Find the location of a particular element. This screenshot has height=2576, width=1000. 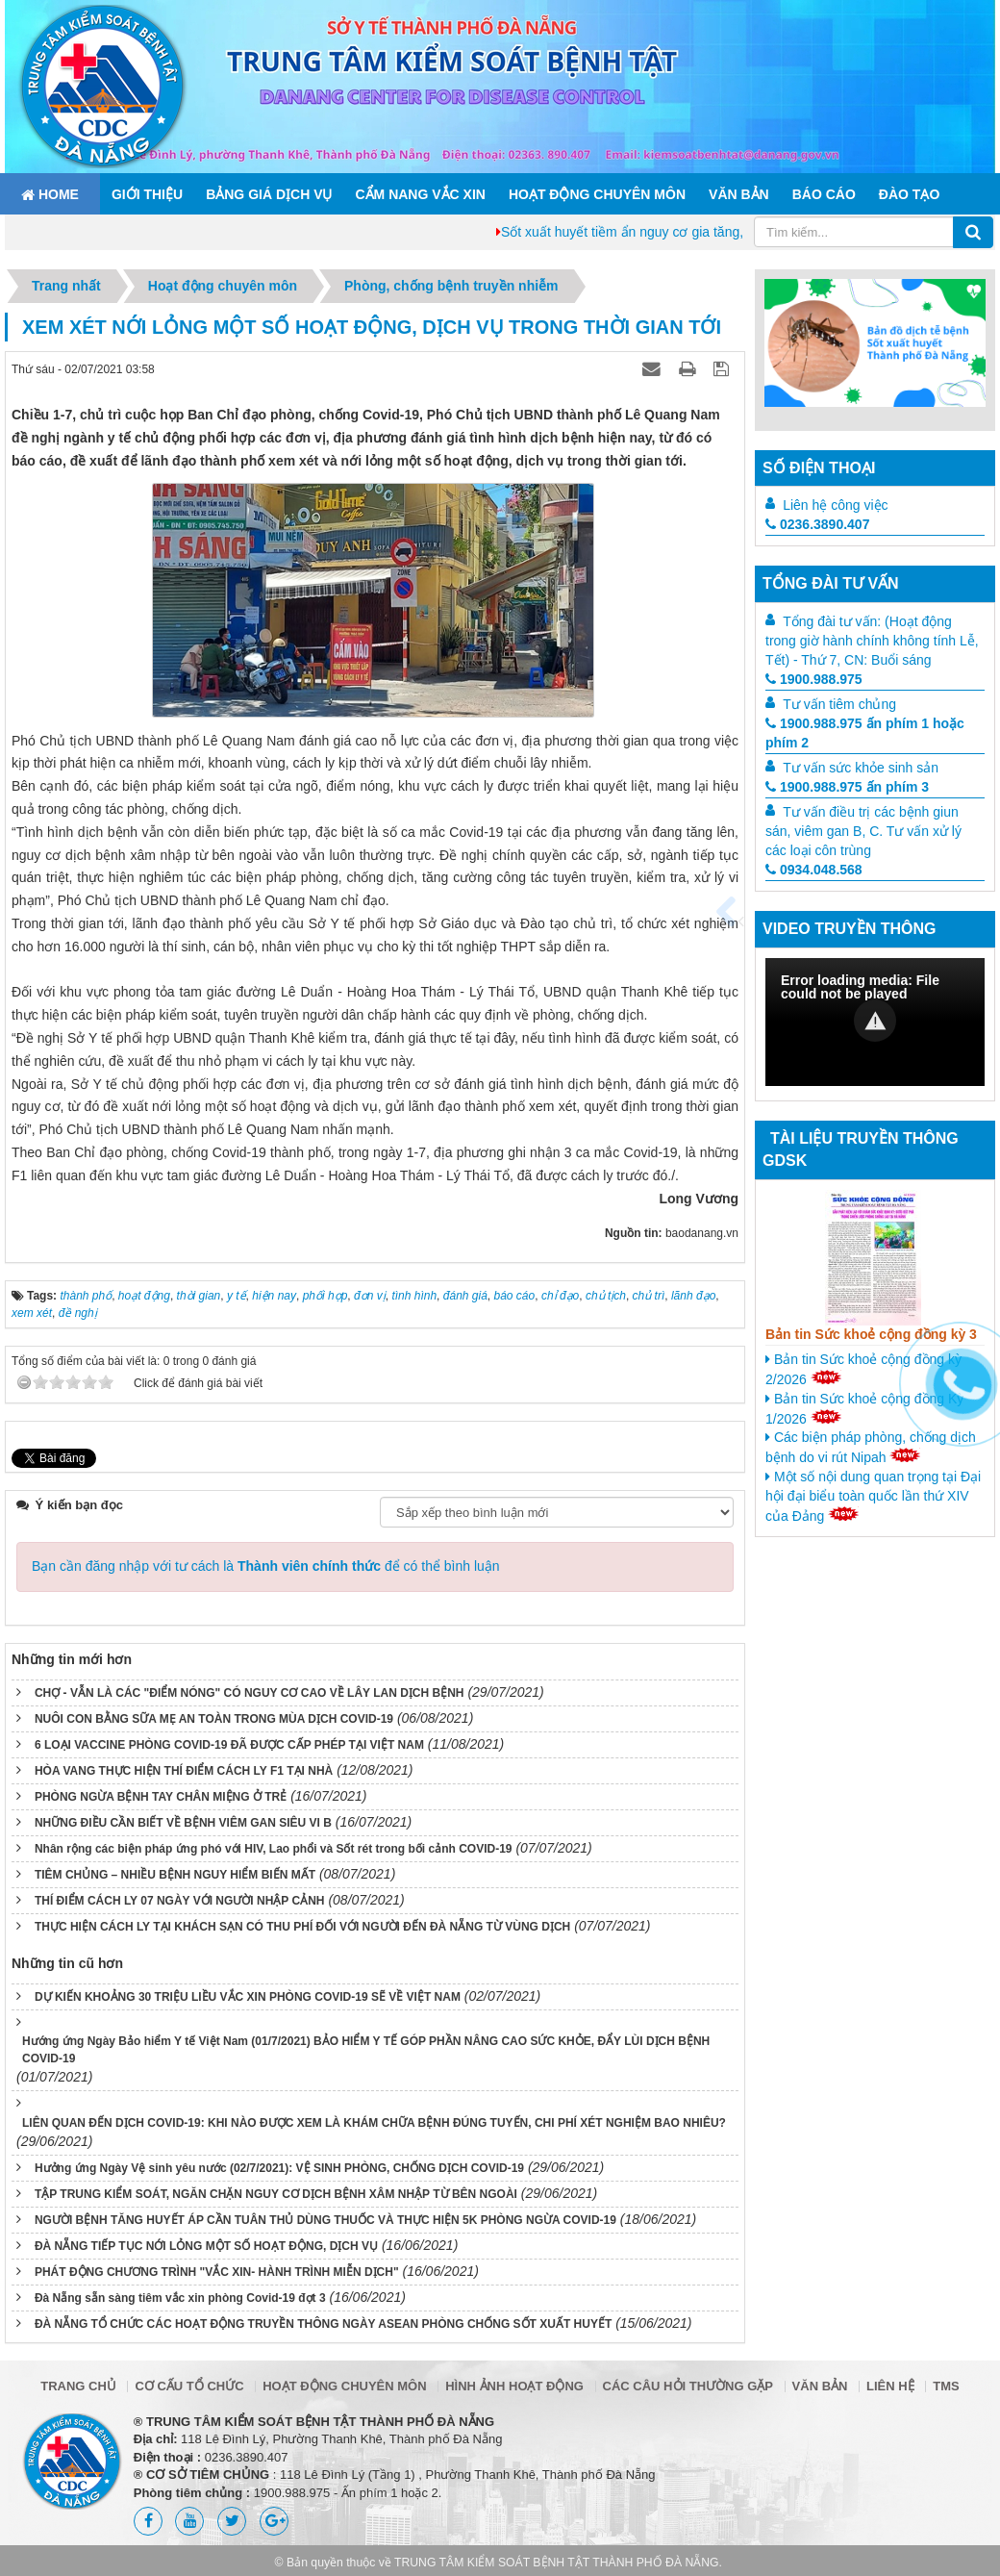

Liên hệ công việc is located at coordinates (835, 505).